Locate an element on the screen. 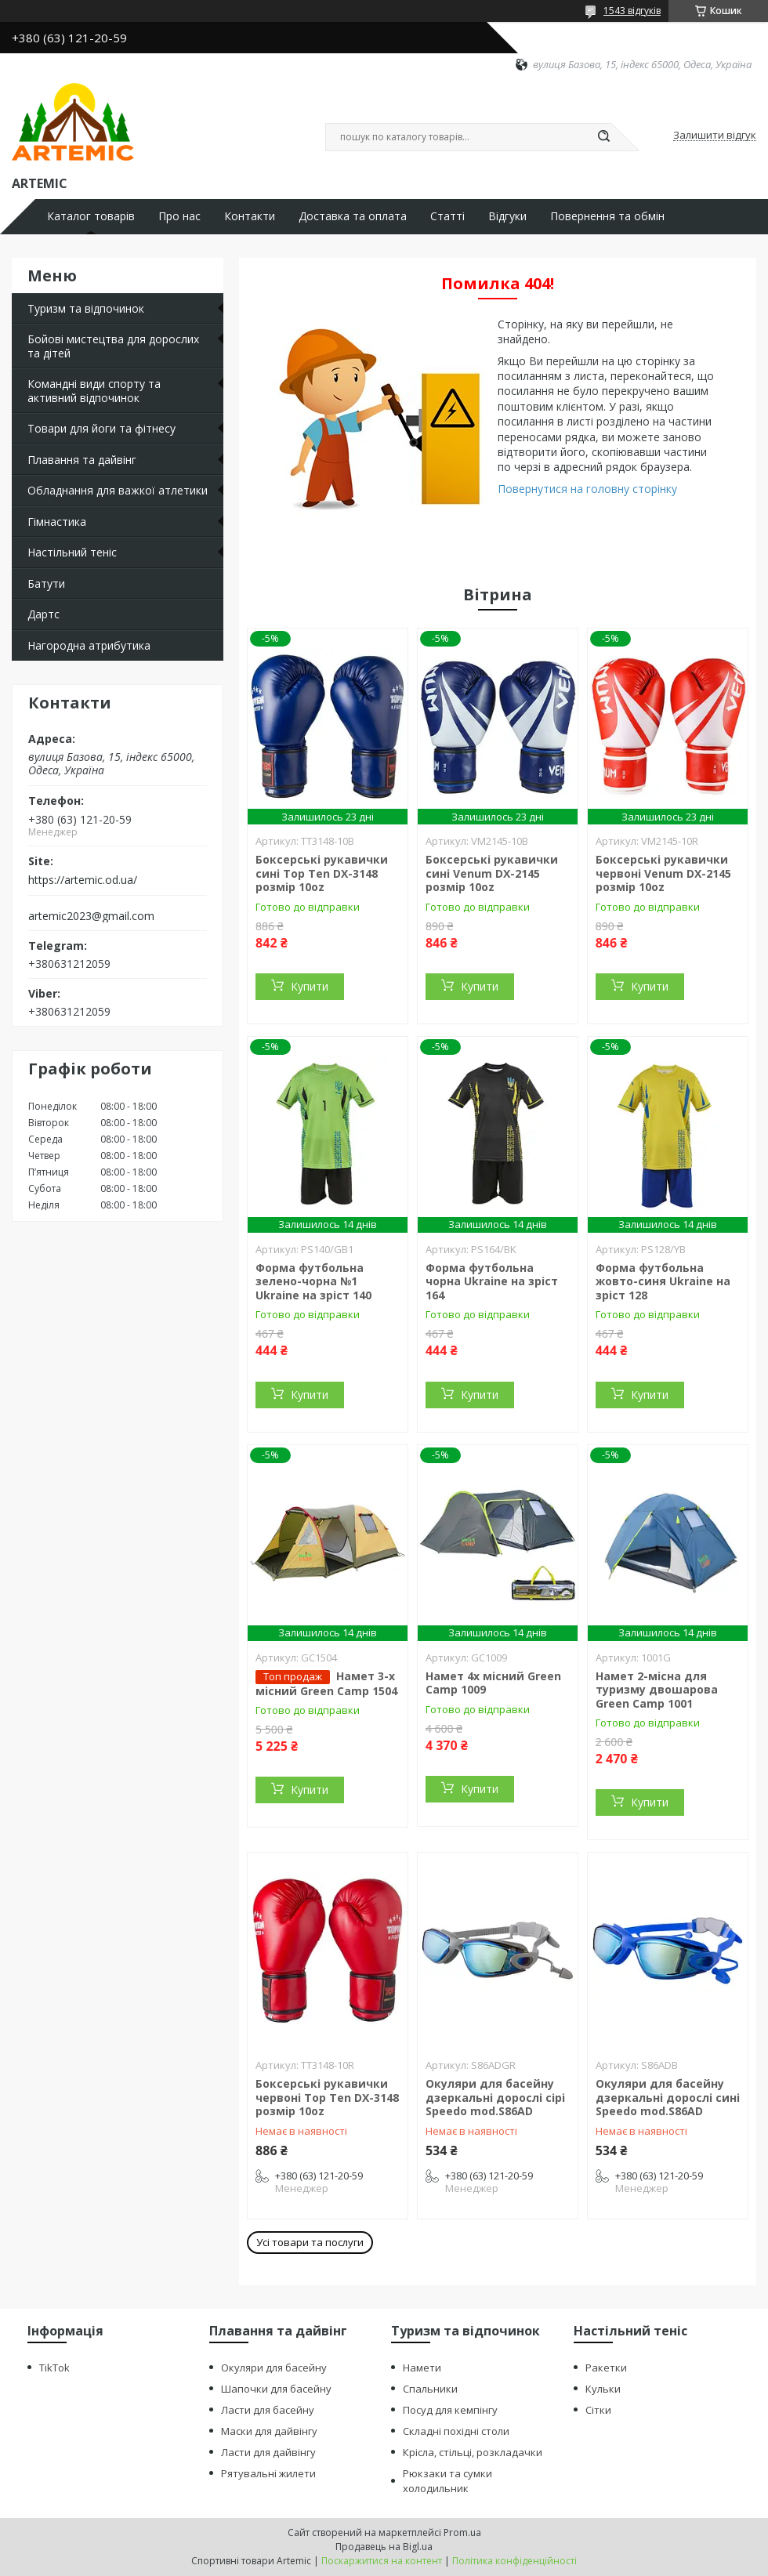 This screenshot has width=768, height=2576. Окуляри для басейну дзеркальні дорослі сірі Speedo mod.S86AD is located at coordinates (495, 2097).